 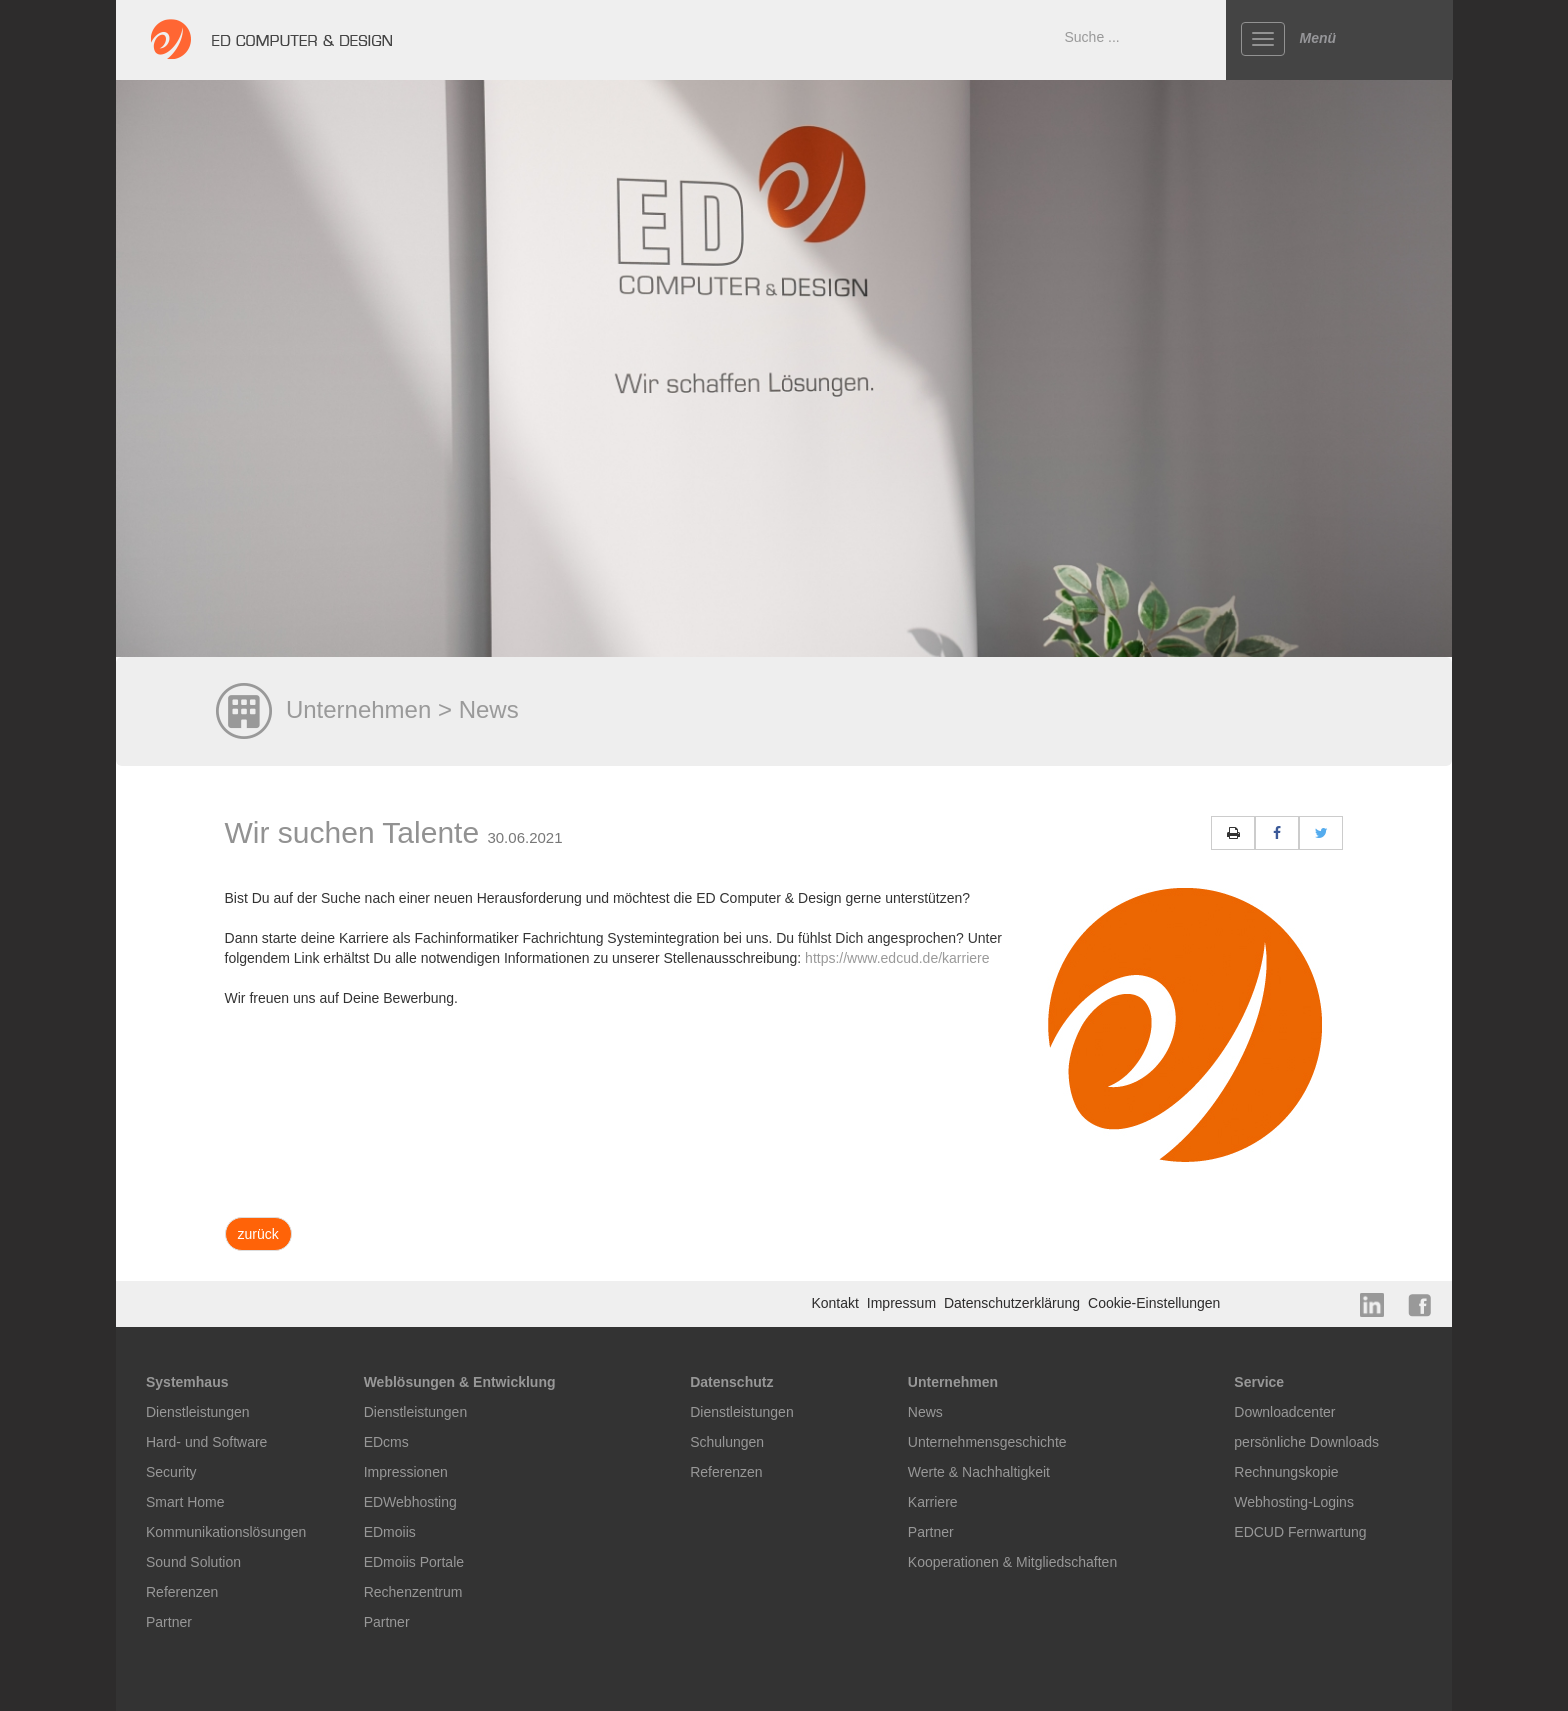 What do you see at coordinates (903, 1303) in the screenshot?
I see `Impressum` at bounding box center [903, 1303].